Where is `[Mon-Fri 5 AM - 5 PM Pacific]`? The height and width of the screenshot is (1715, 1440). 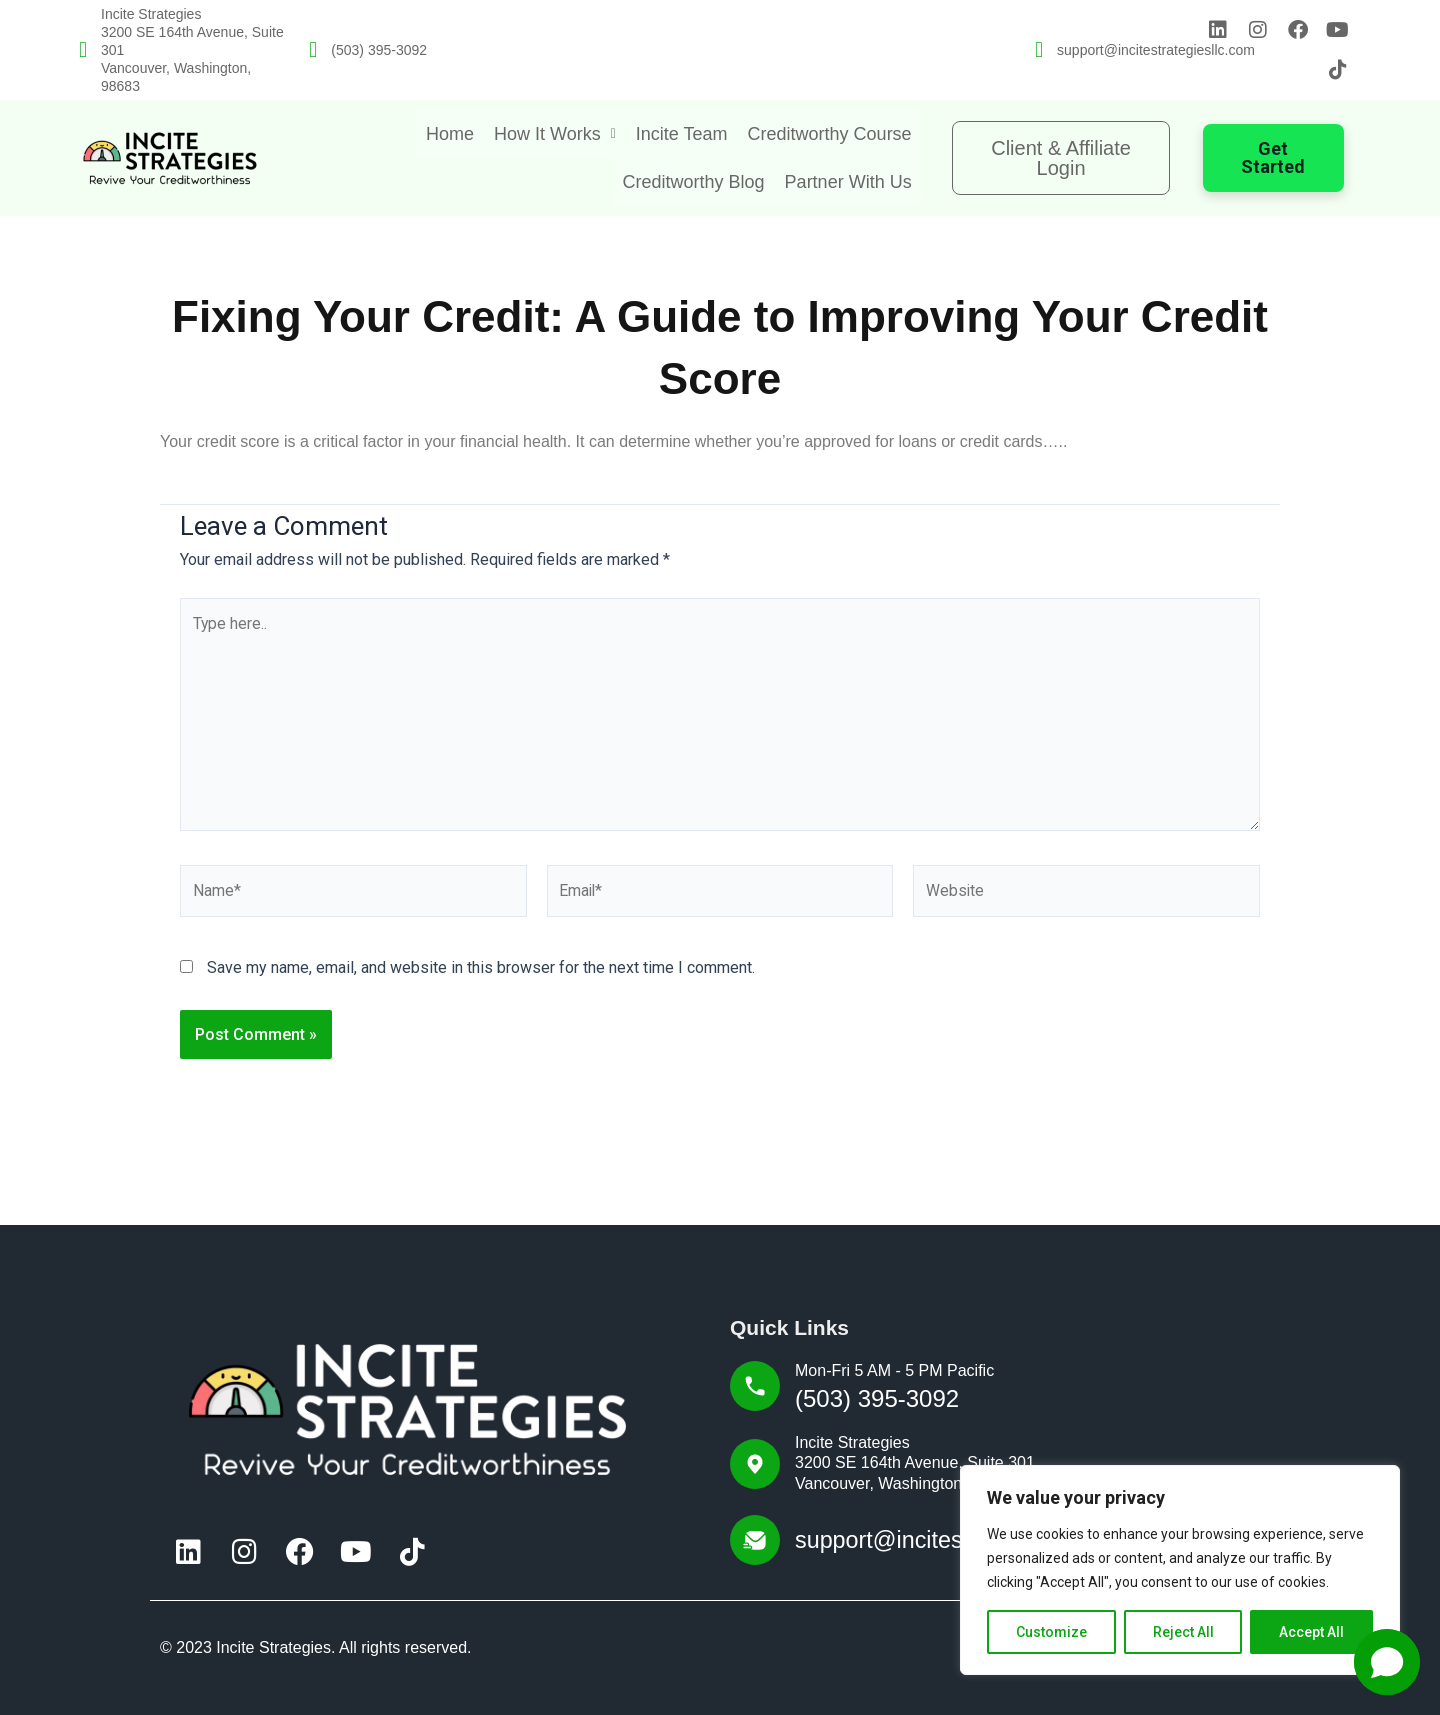 [Mon-Fri 5 AM - 5 PM Pacific] is located at coordinates (755, 1387).